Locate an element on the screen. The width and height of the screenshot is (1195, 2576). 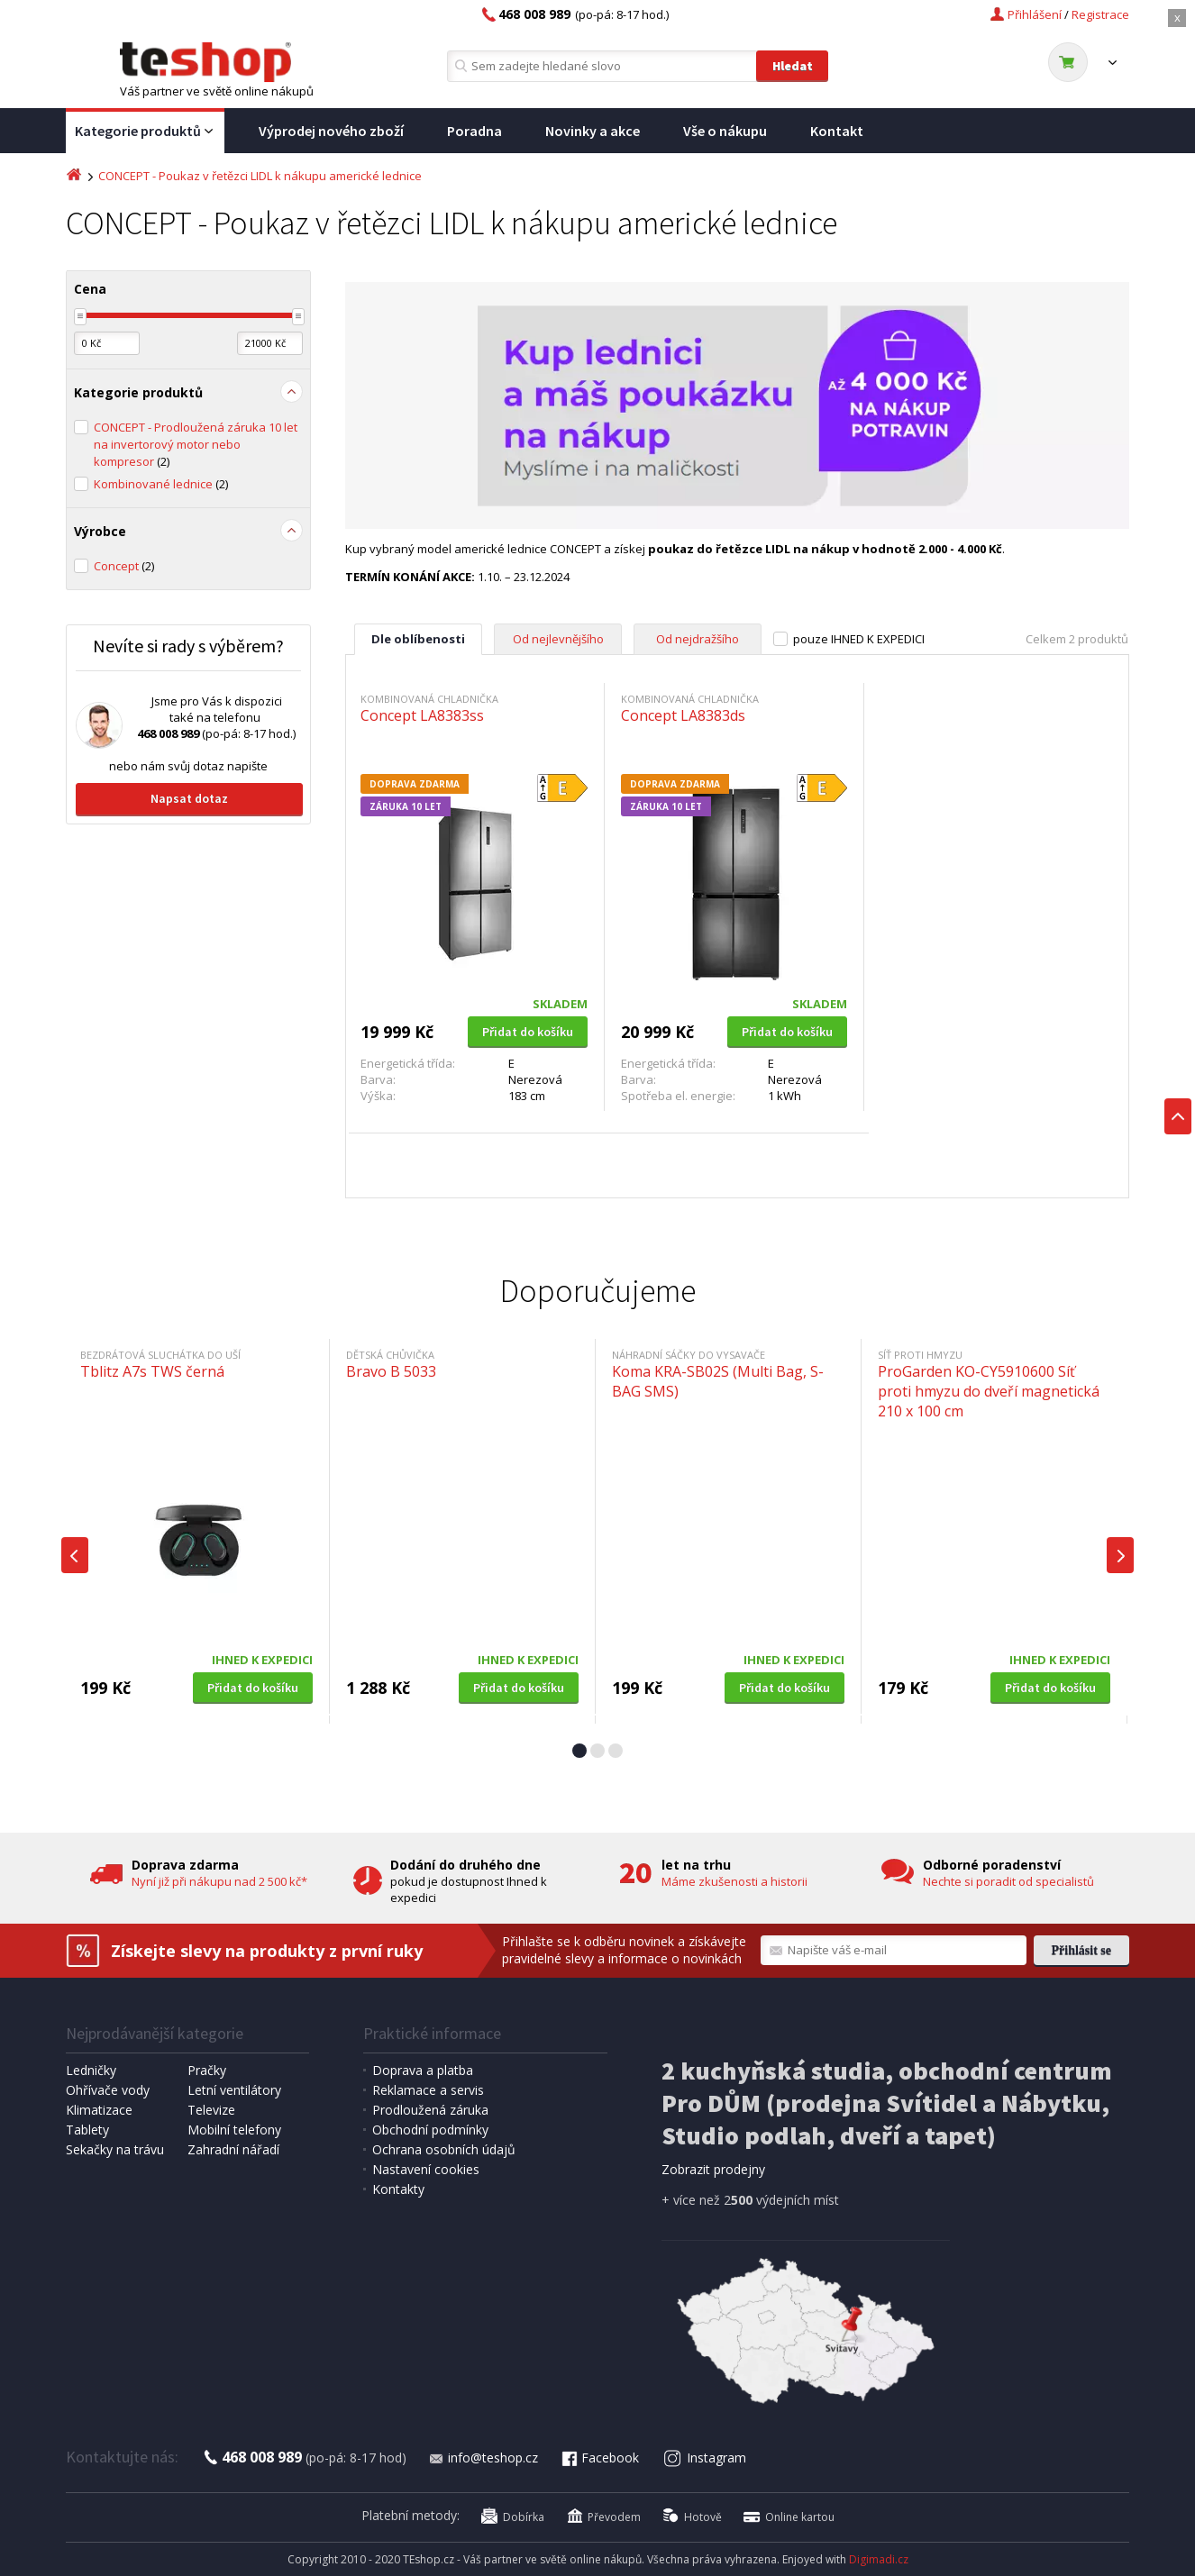
Od nejdražšího is located at coordinates (697, 639).